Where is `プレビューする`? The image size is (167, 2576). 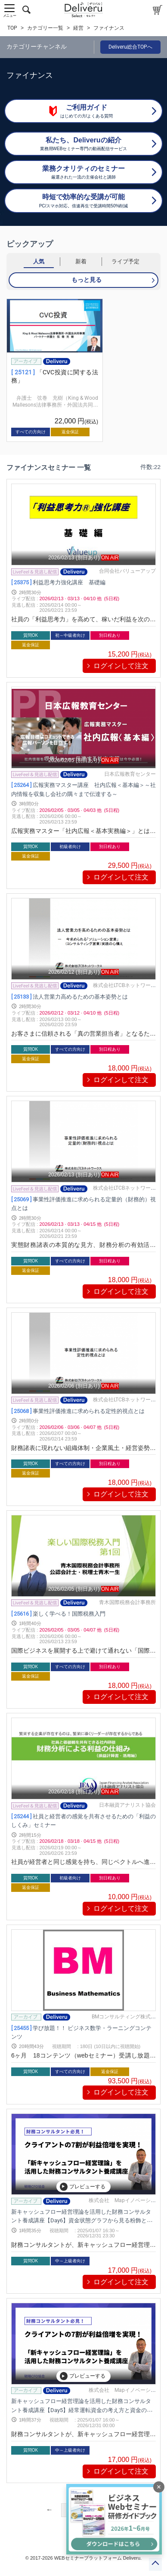 プレビューする is located at coordinates (82, 2186).